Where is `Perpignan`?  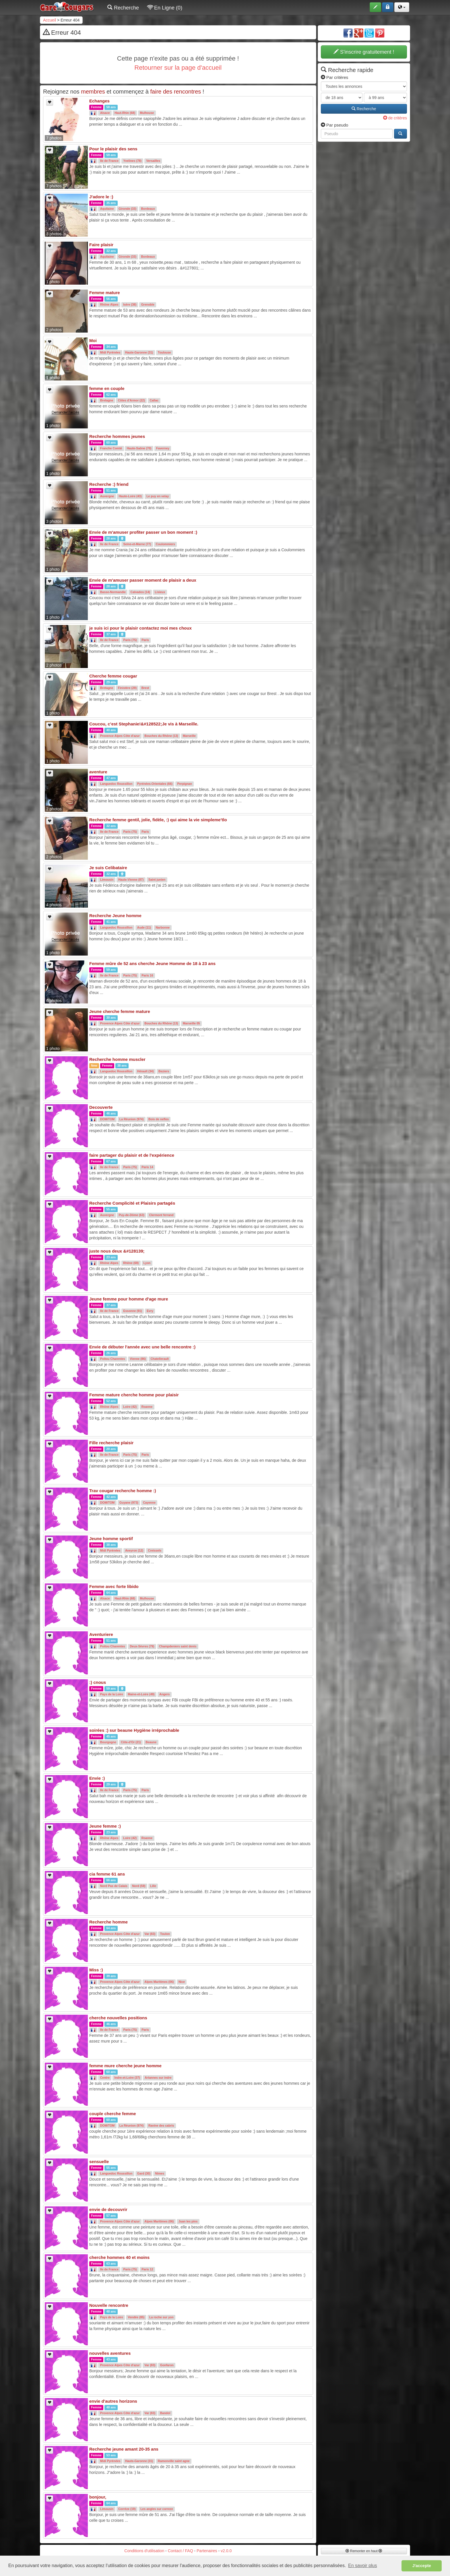
Perpignan is located at coordinates (184, 784).